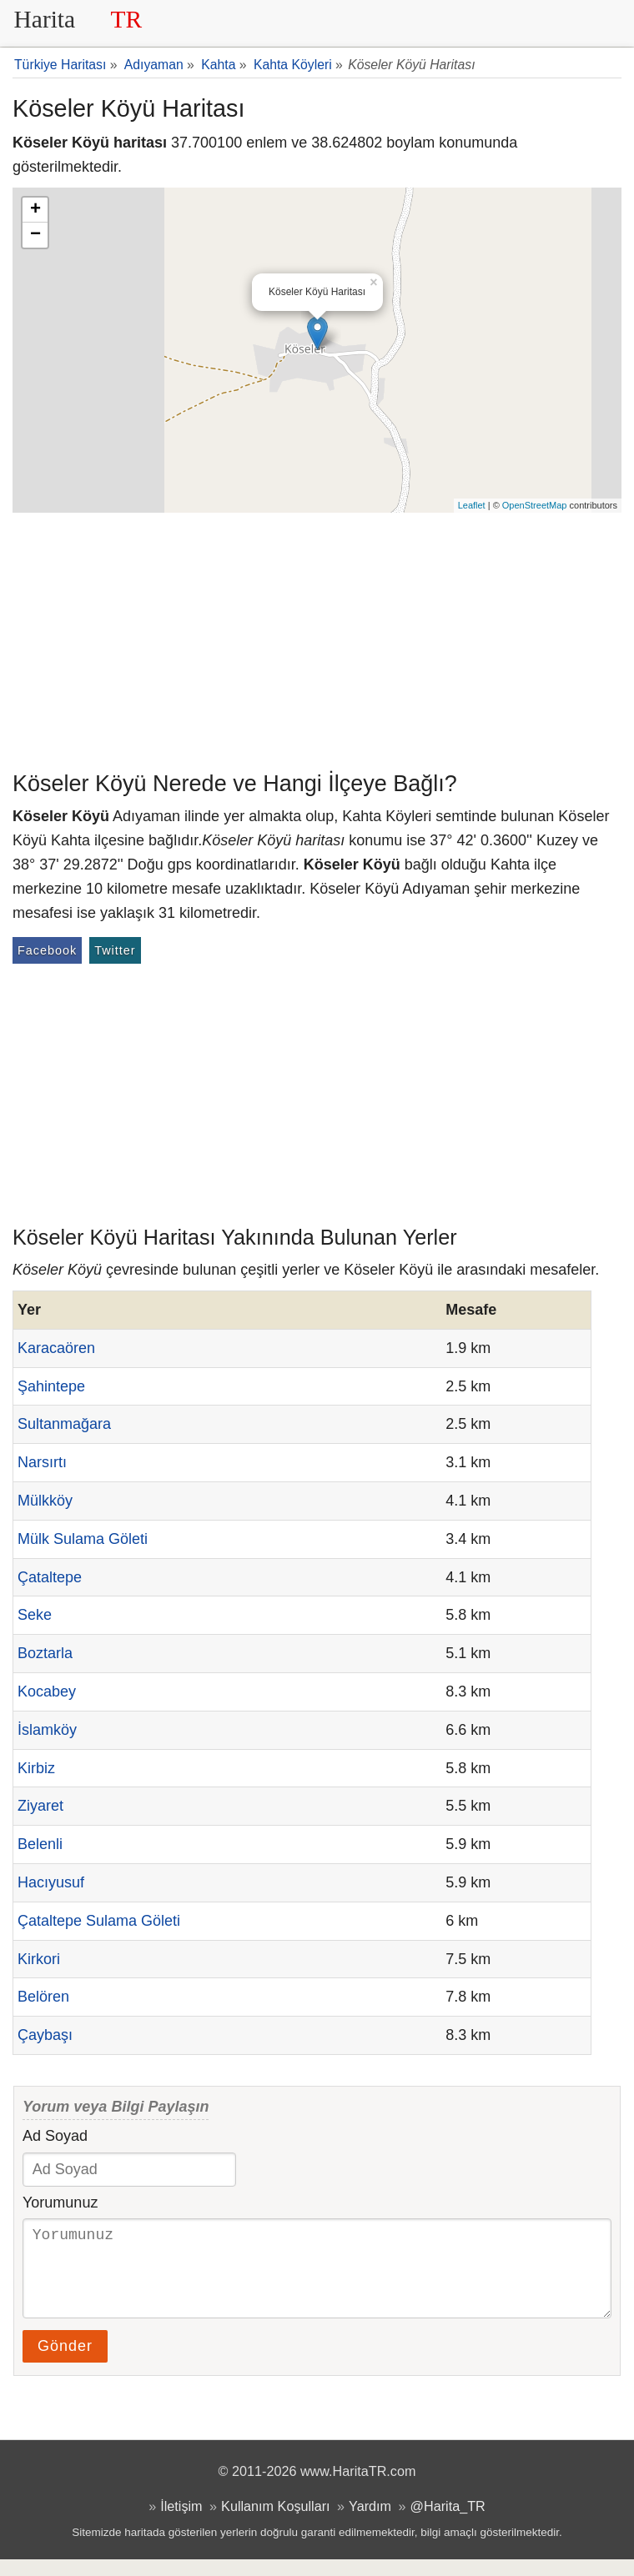 This screenshot has height=2576, width=634. Describe the element at coordinates (45, 2035) in the screenshot. I see `Çaybaşı` at that location.